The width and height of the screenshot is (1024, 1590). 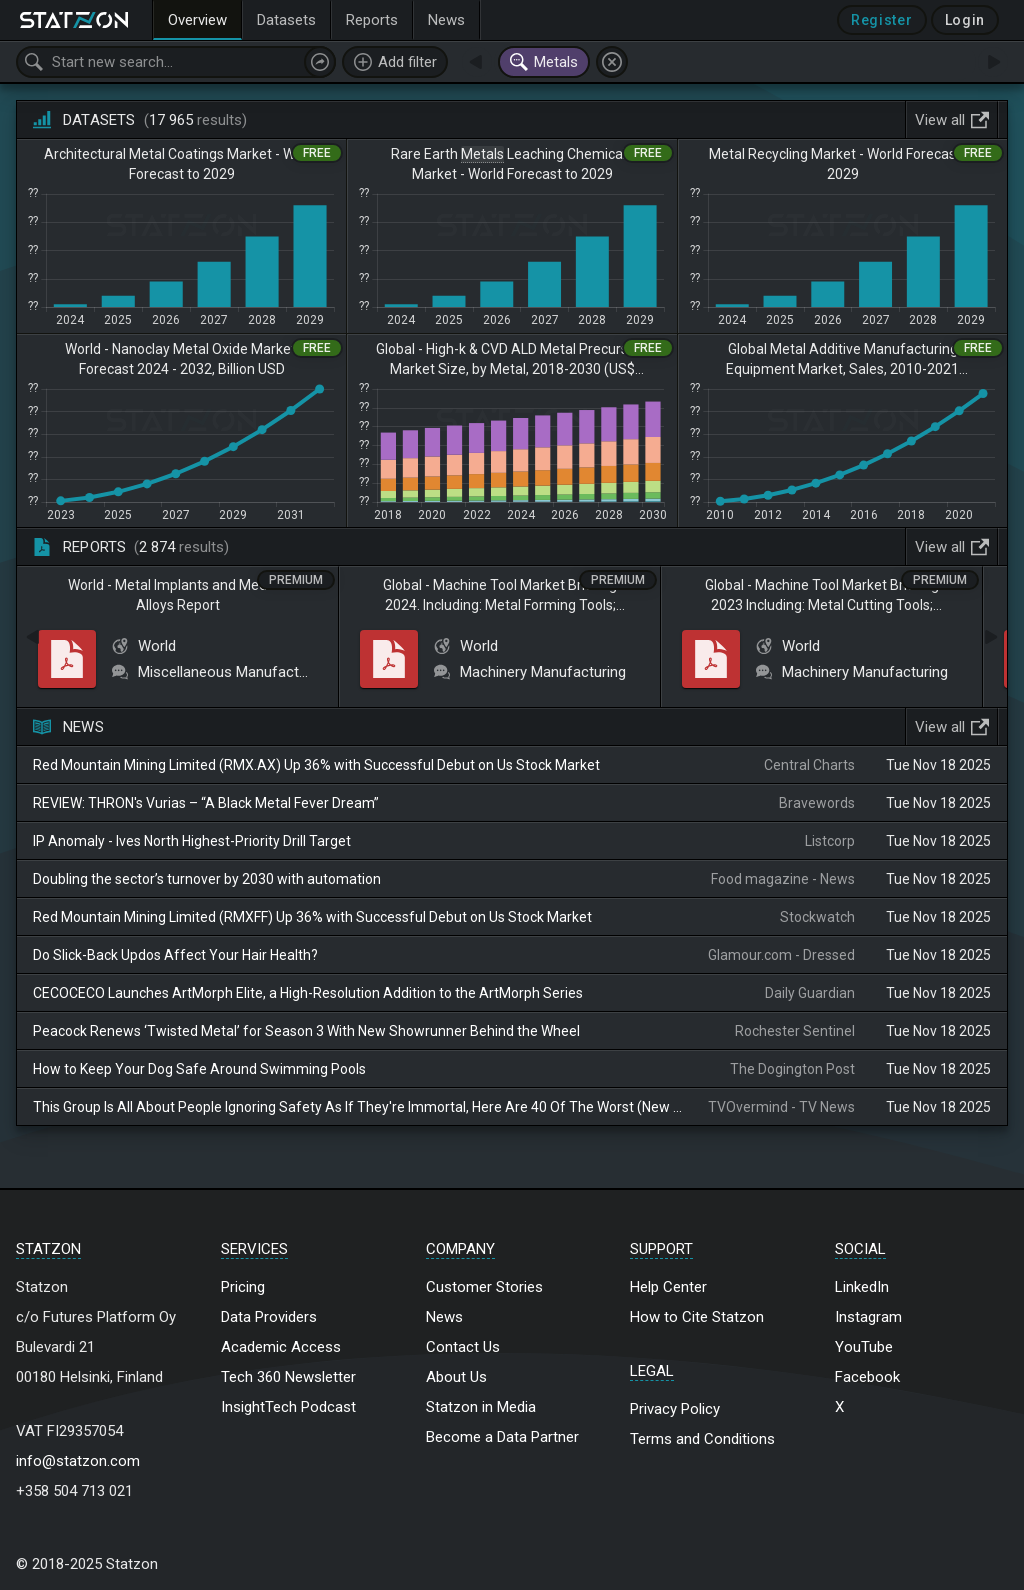 What do you see at coordinates (358, 1107) in the screenshot?
I see `This Group Is All About People Ignoring Safety As If They're Immortal, Here Are 40 Of The Worst (New Pics)` at bounding box center [358, 1107].